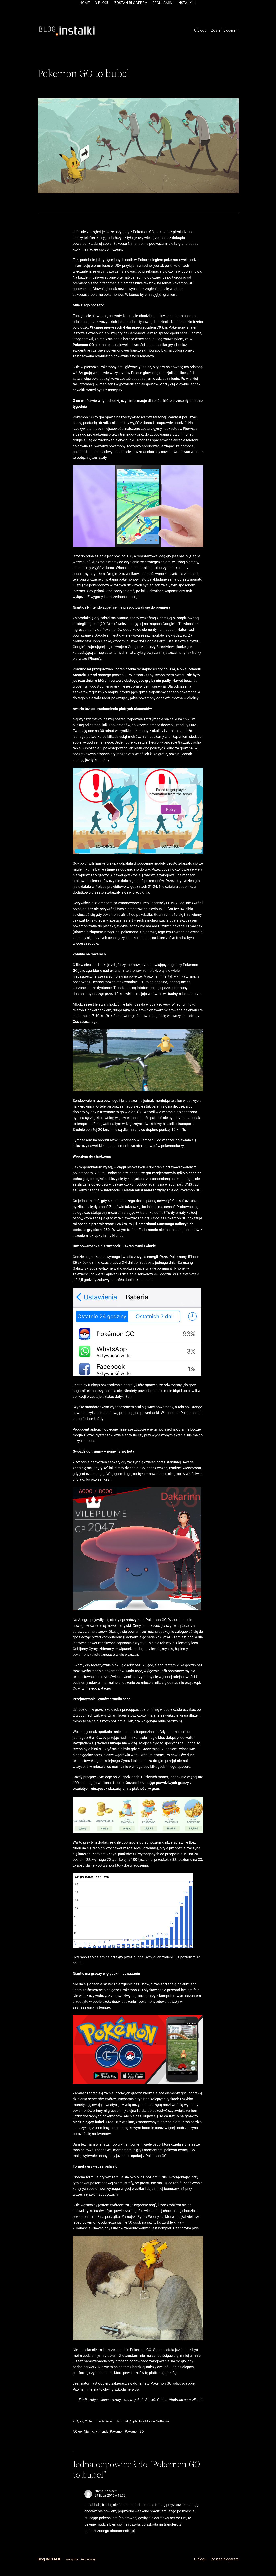 The image size is (276, 2576). What do you see at coordinates (141, 2421) in the screenshot?
I see `Gry` at bounding box center [141, 2421].